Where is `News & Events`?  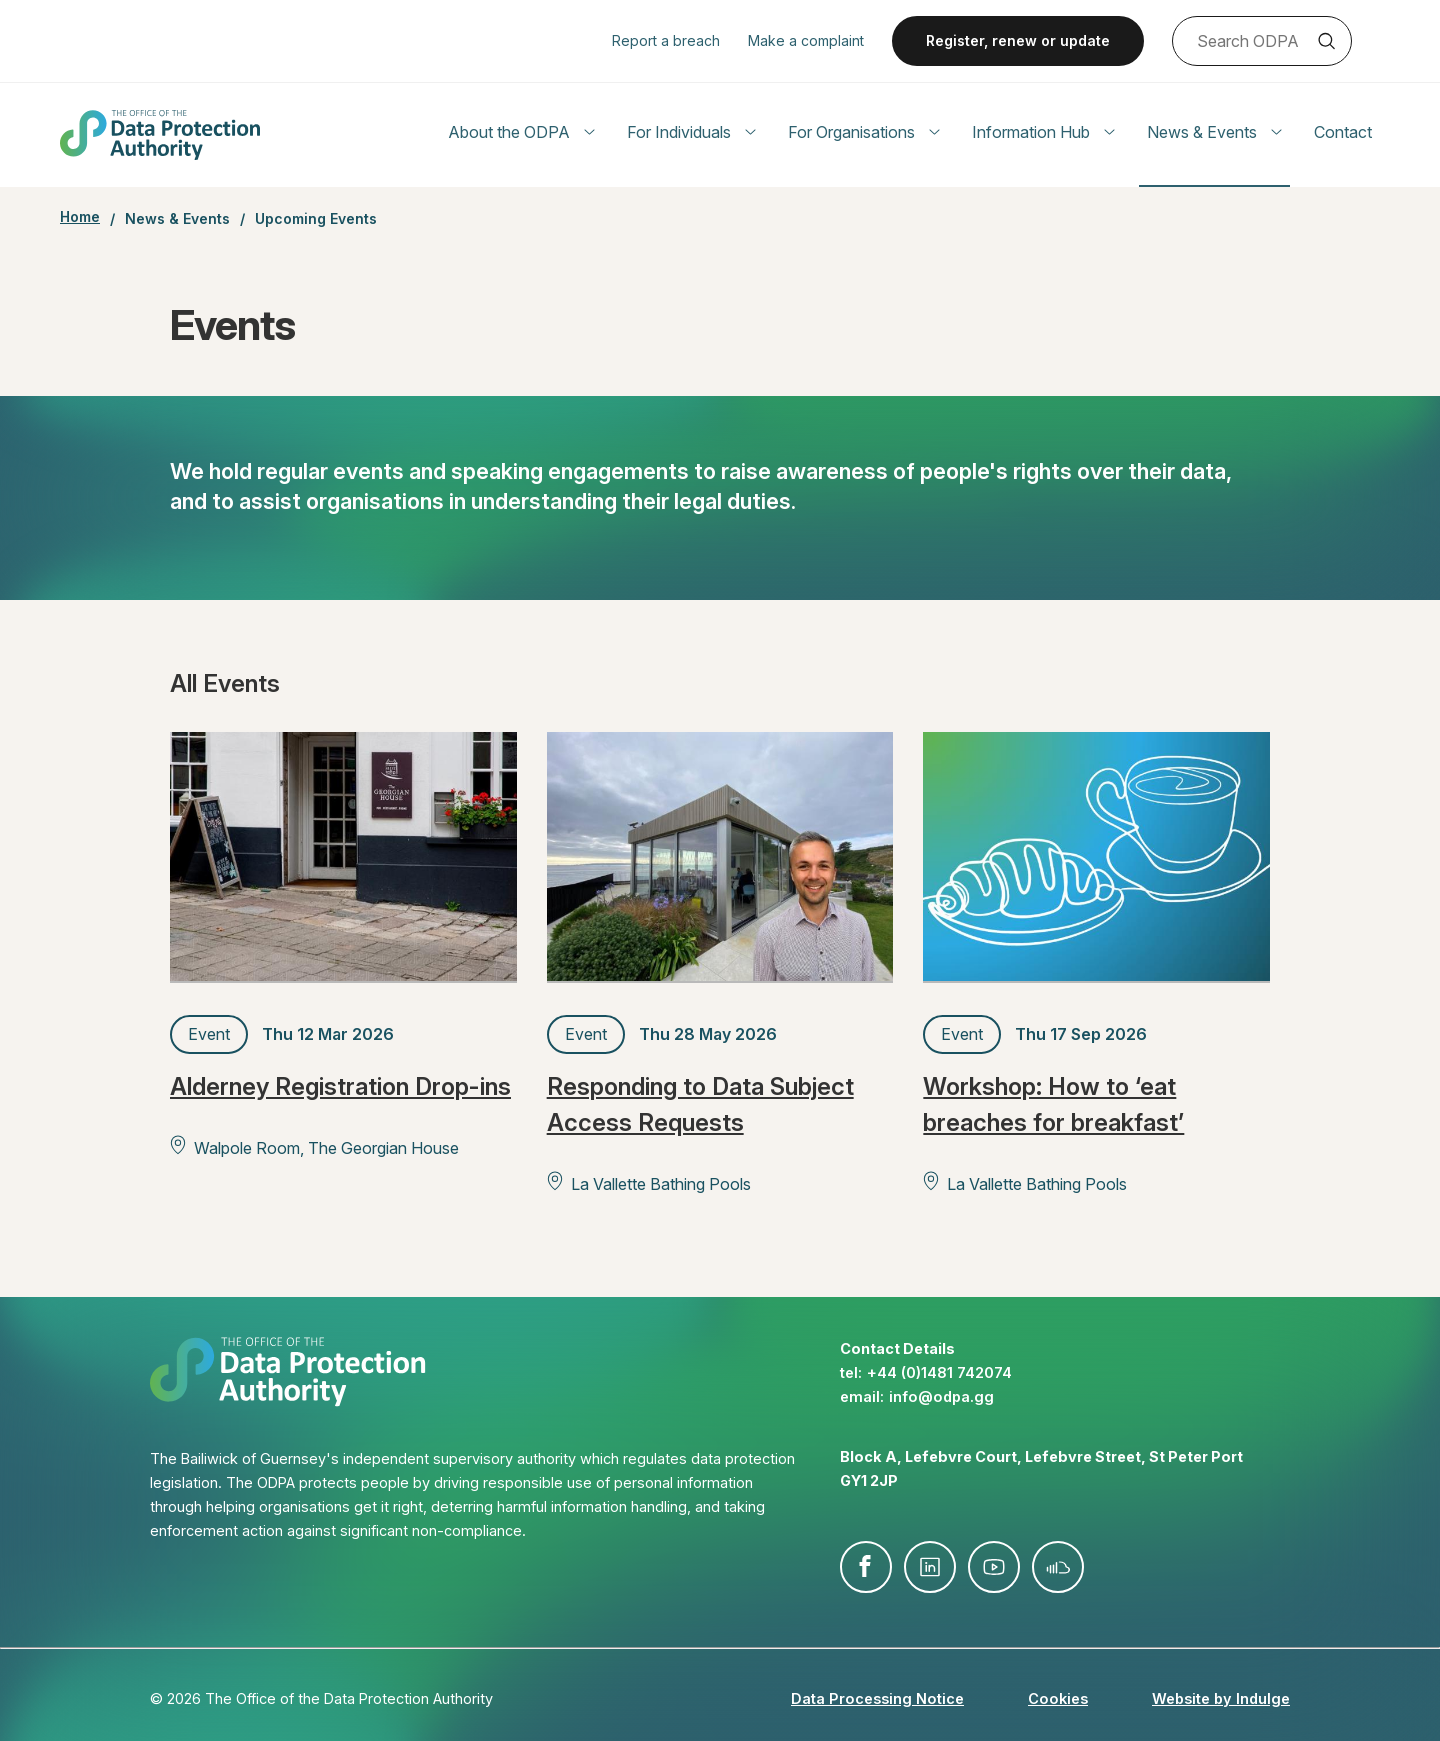 News & Events is located at coordinates (1214, 132).